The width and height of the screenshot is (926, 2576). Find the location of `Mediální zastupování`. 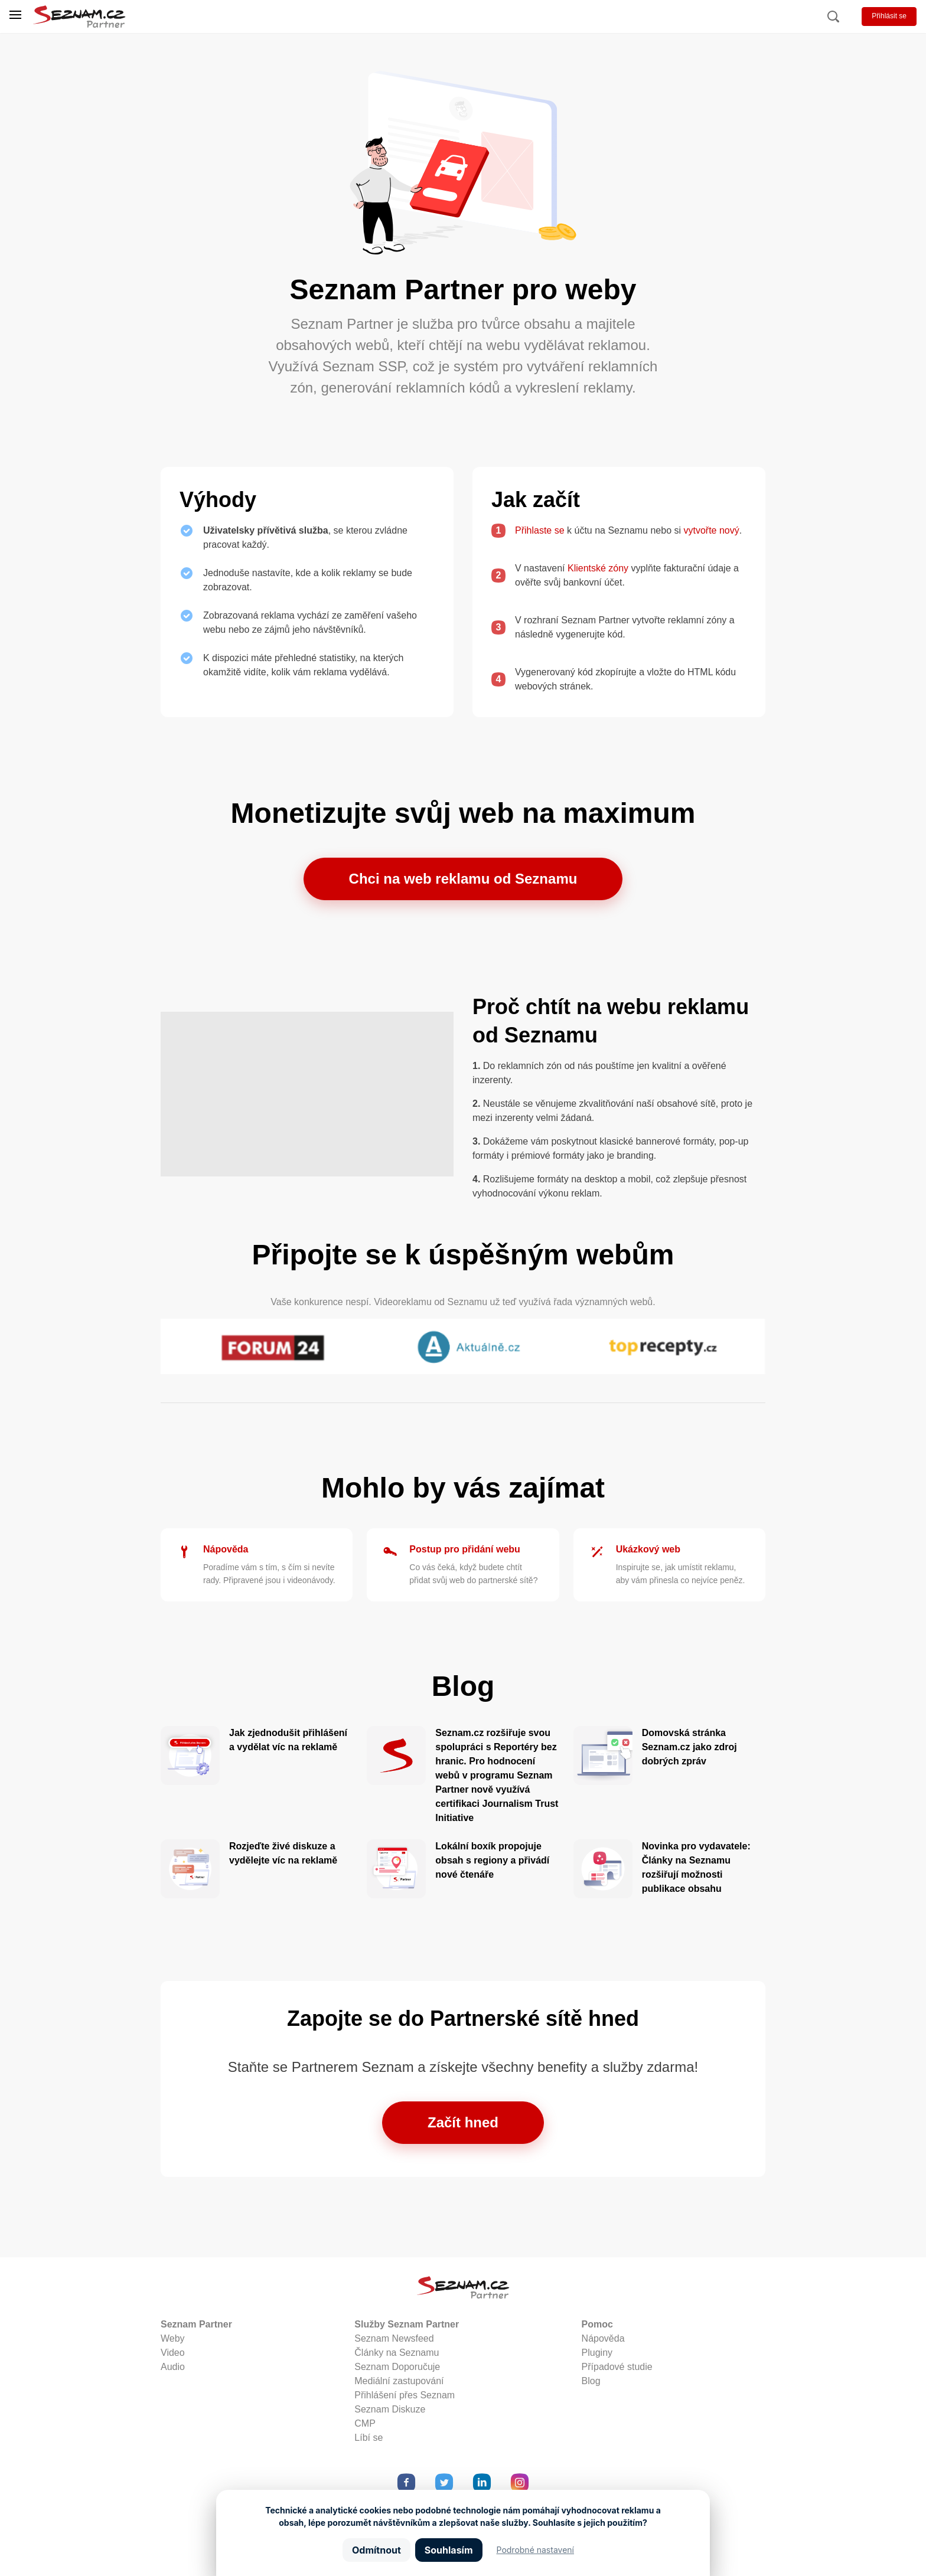

Mediální zastupování is located at coordinates (399, 2381).